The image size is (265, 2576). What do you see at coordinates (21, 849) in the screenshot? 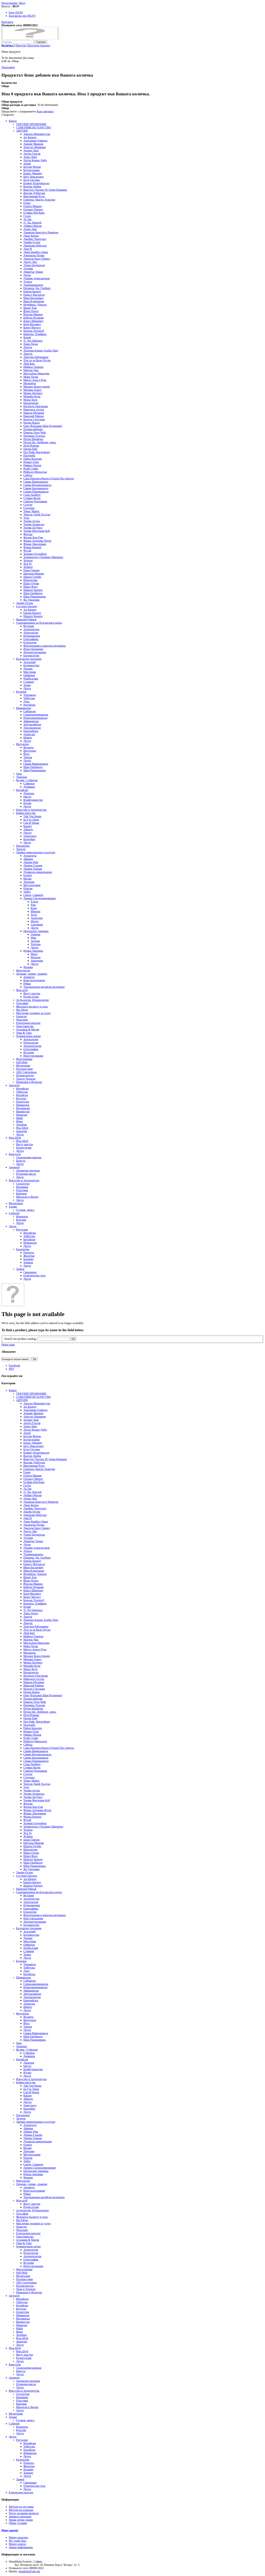
I see `Друиди` at bounding box center [21, 849].